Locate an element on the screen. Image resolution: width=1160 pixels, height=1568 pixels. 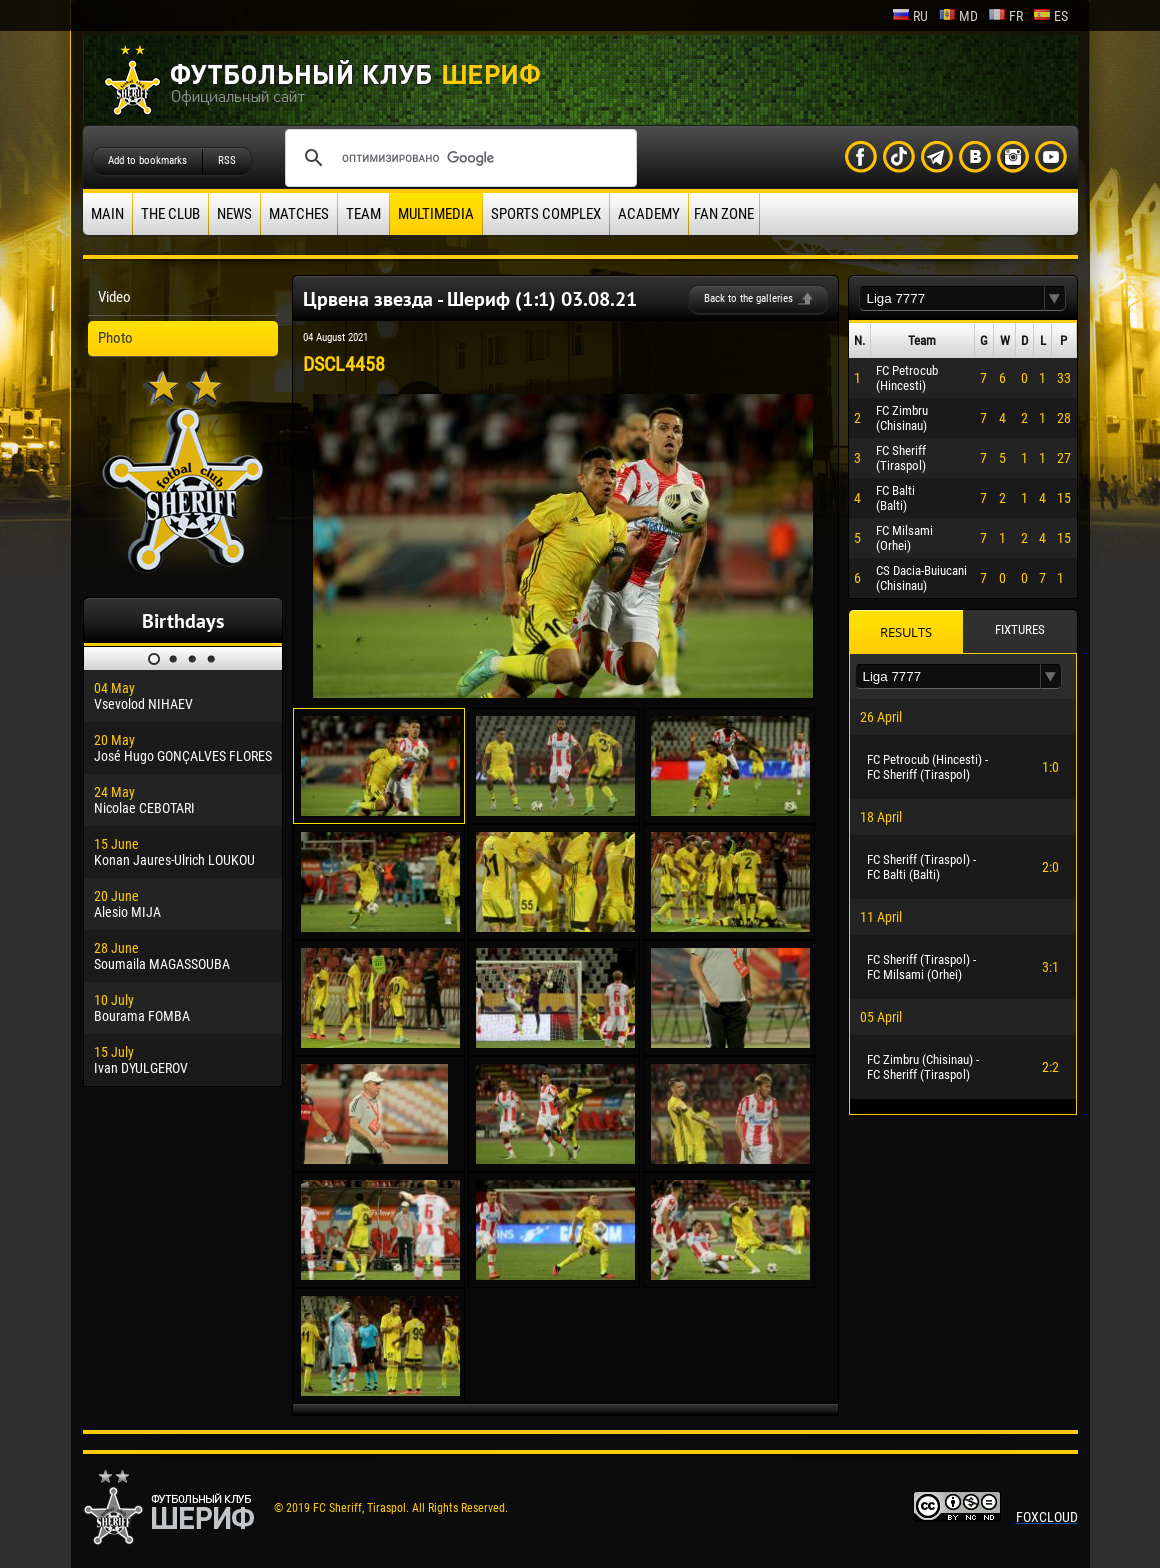
ru is located at coordinates (910, 16).